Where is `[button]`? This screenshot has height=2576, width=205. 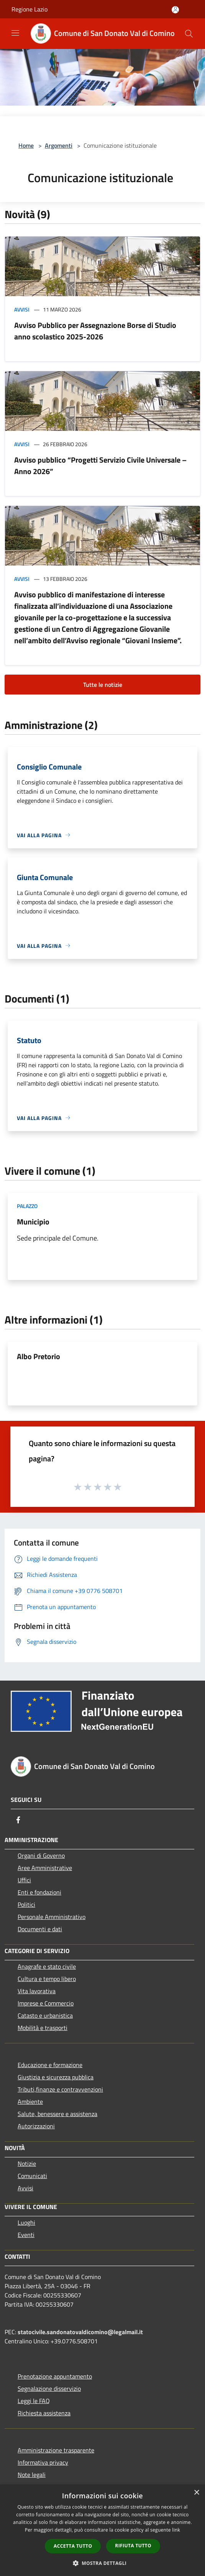
[button] is located at coordinates (103, 2563).